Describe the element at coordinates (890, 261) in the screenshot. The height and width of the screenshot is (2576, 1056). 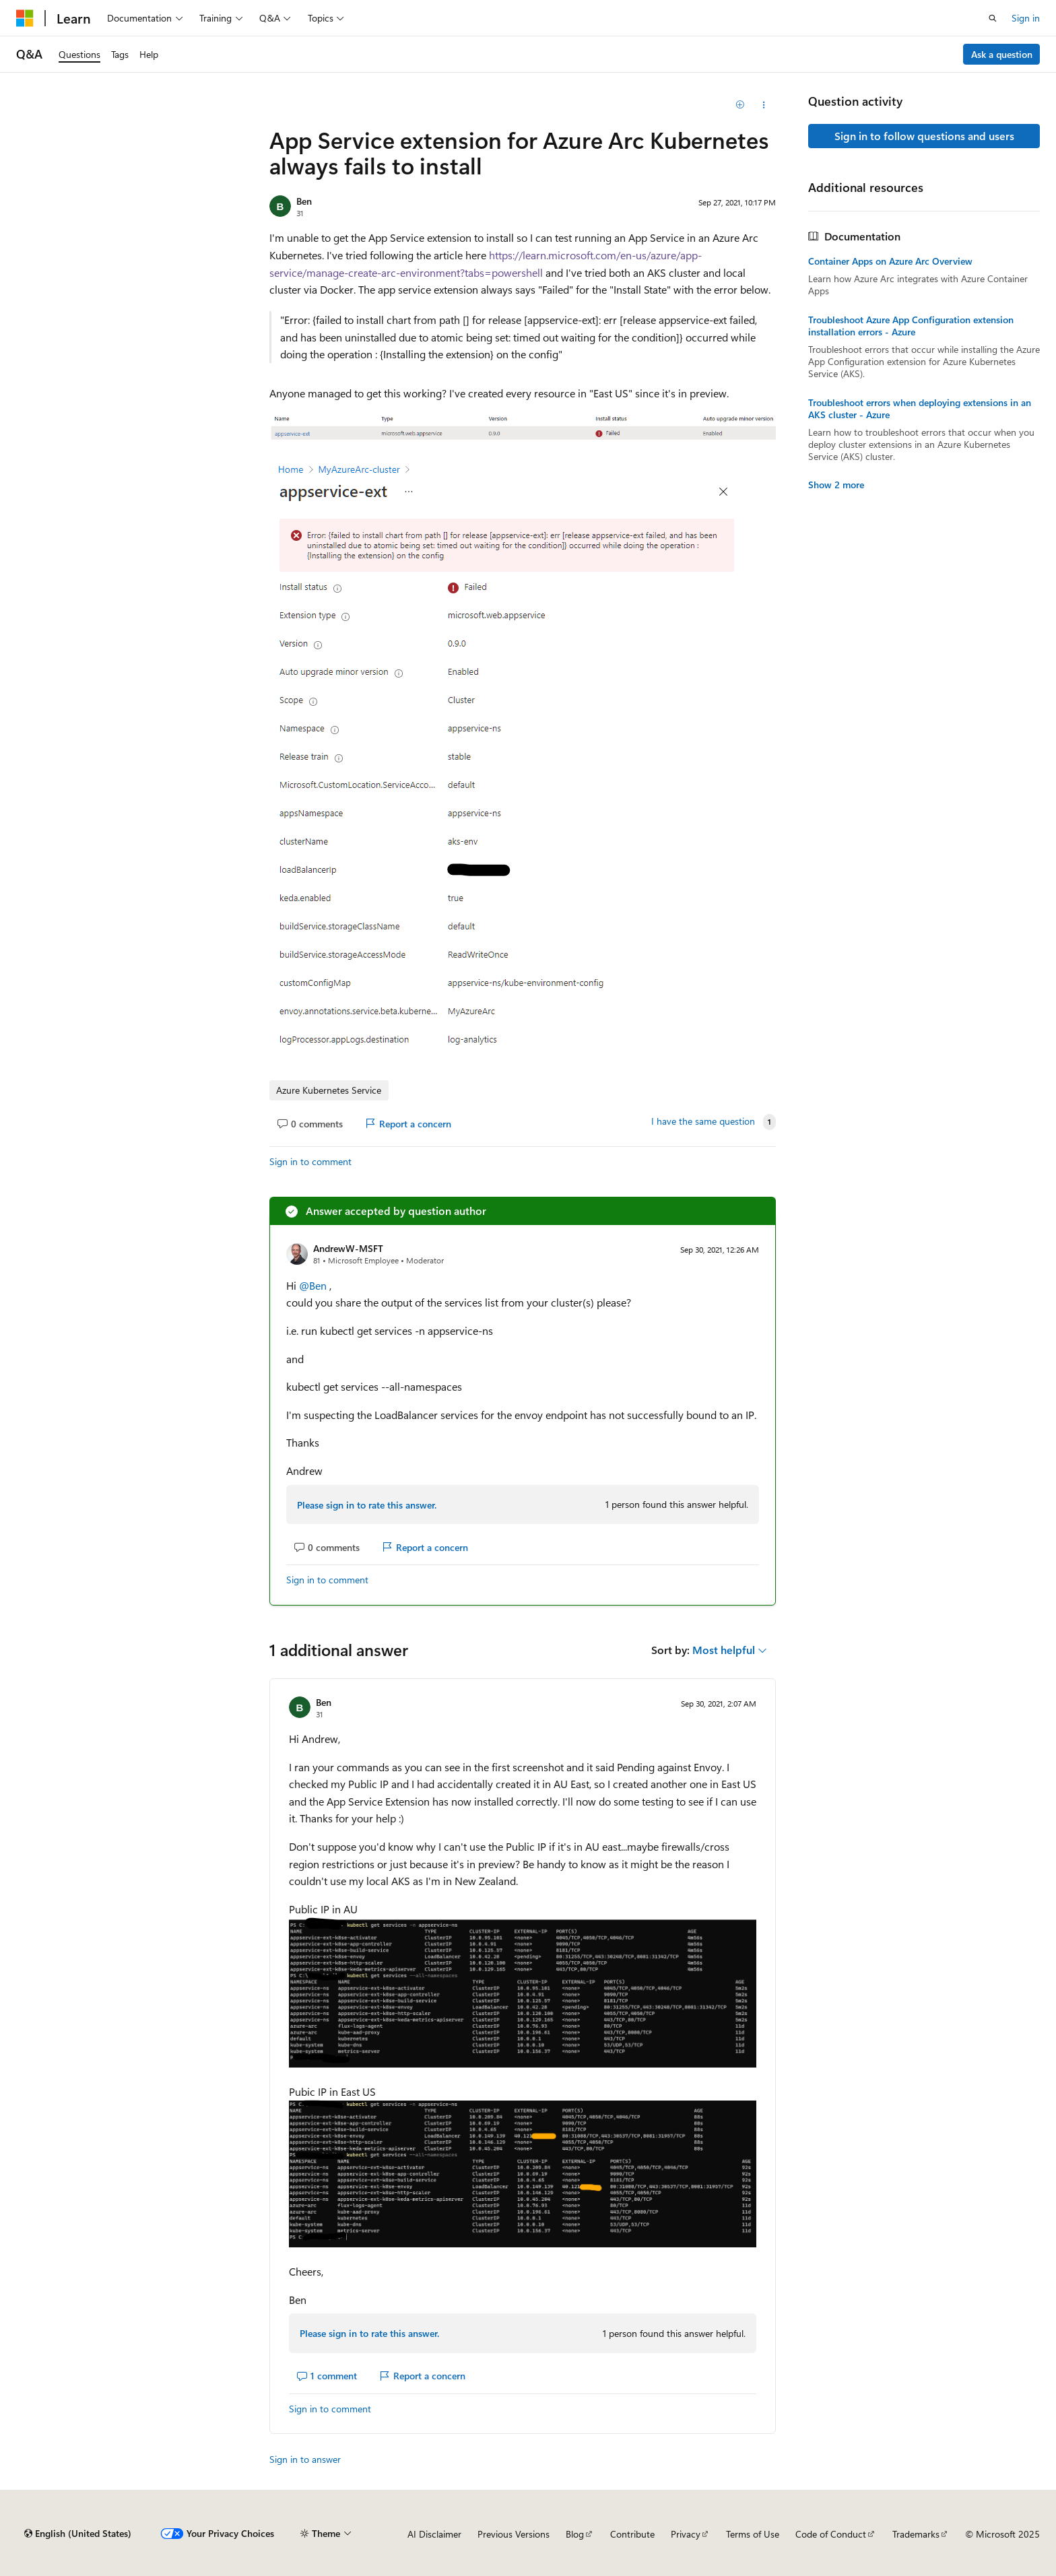
I see `Container Apps on Azure Arc Overview` at that location.